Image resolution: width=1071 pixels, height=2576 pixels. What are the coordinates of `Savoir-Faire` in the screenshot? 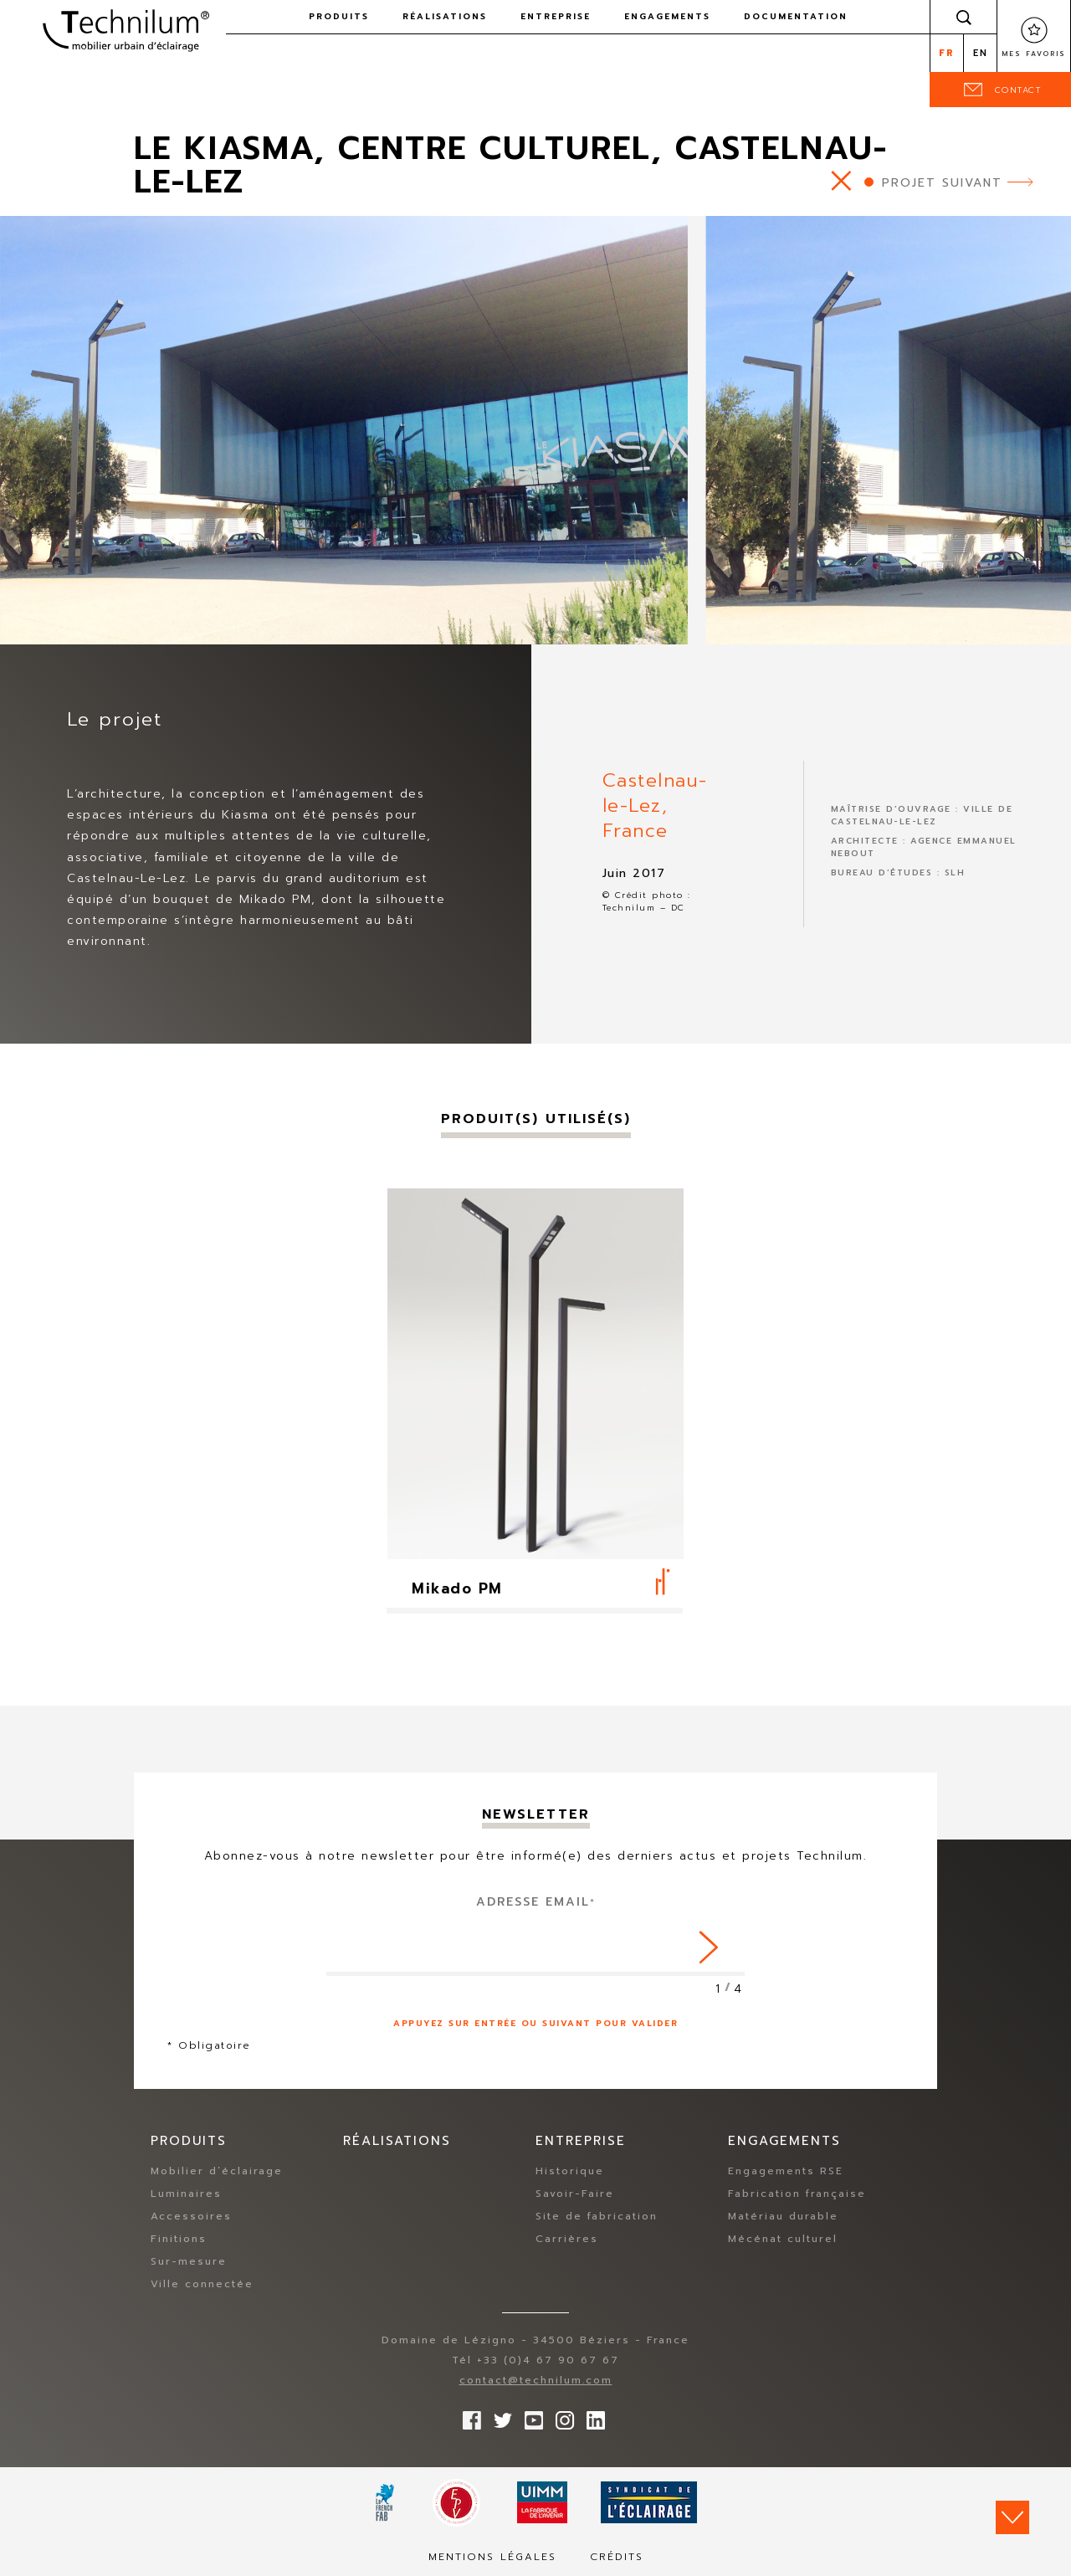 It's located at (575, 2193).